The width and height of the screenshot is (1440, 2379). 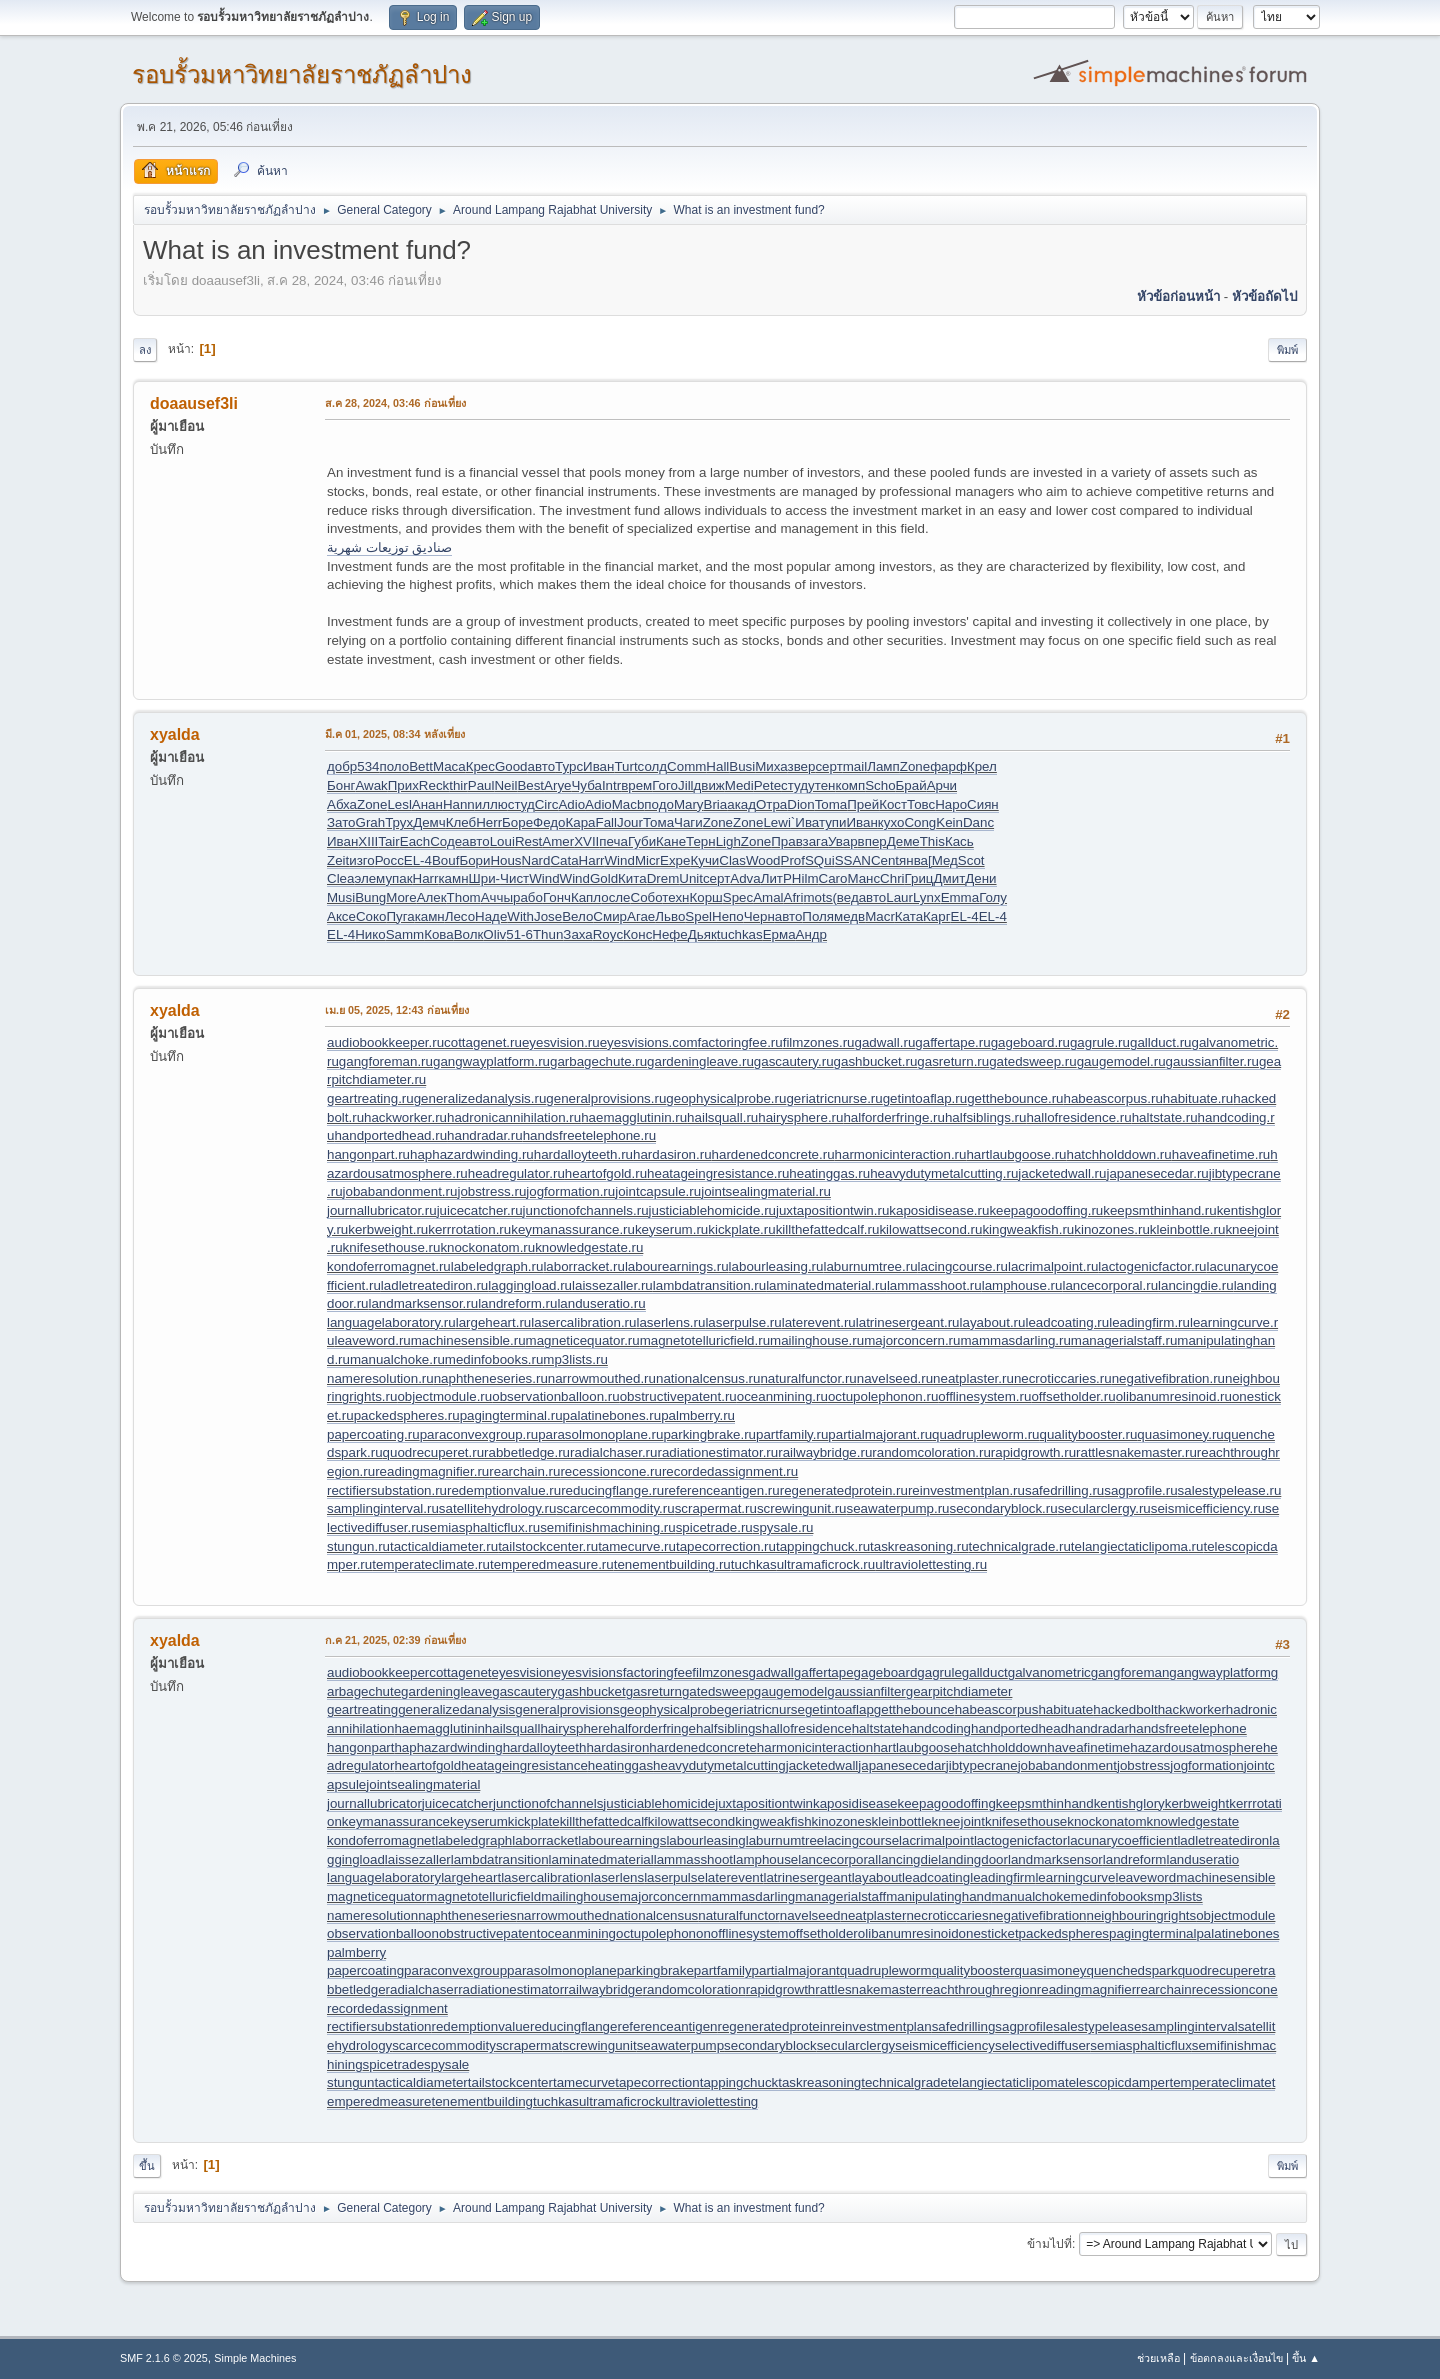 I want to click on qualitybooster.ru, so click(x=1089, y=1434).